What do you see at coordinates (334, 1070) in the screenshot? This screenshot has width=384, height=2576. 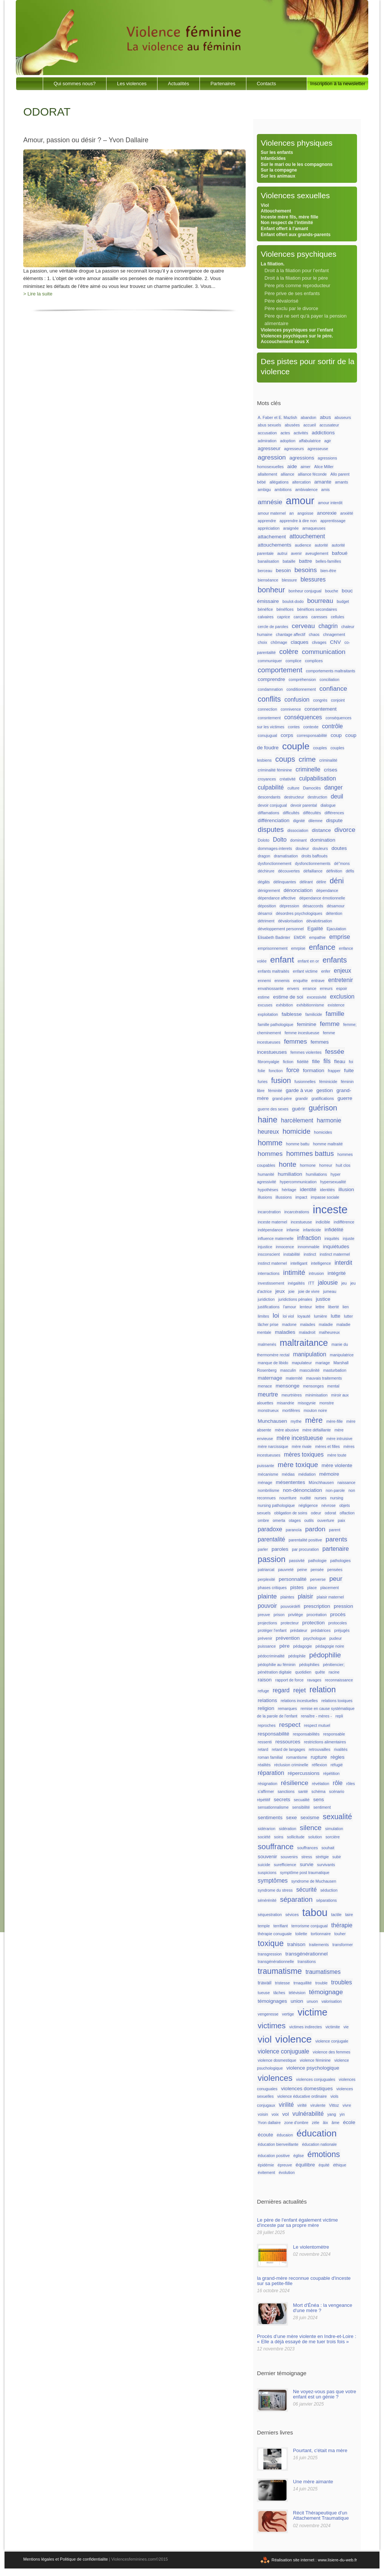 I see `frapper [frapper (1 élément)]` at bounding box center [334, 1070].